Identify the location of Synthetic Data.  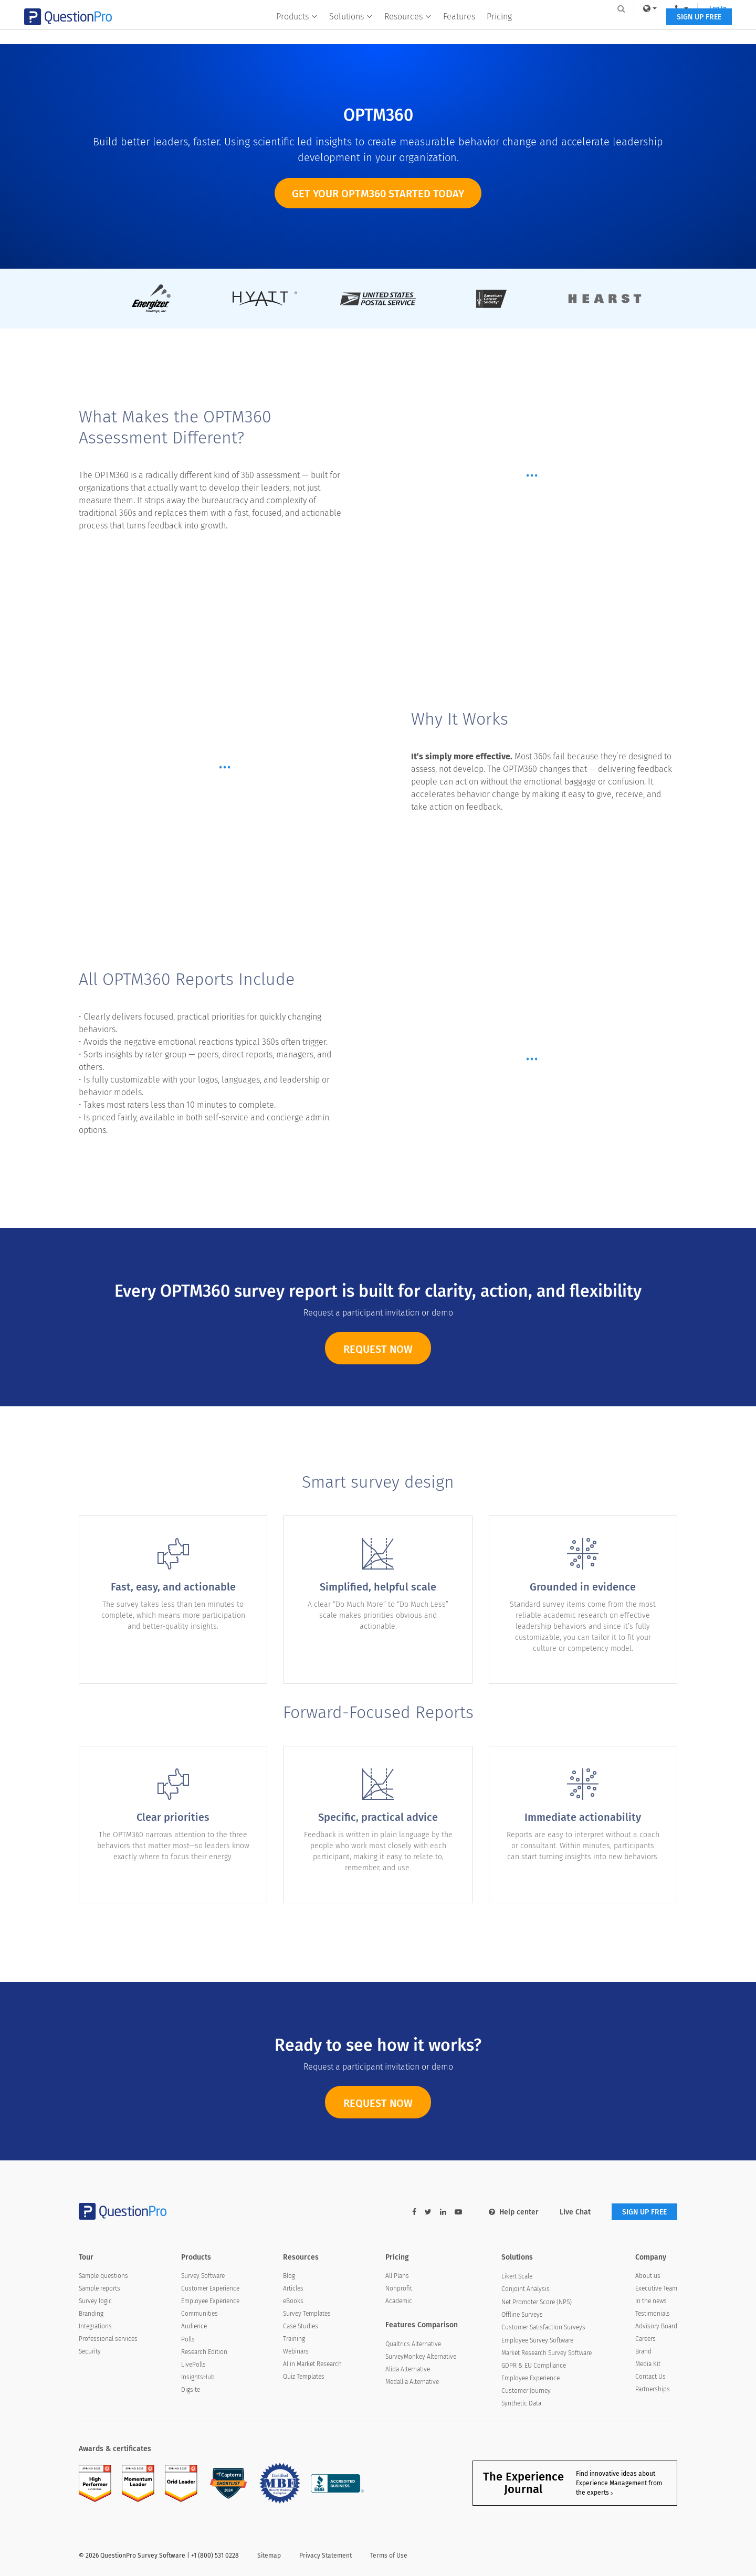
(521, 2403).